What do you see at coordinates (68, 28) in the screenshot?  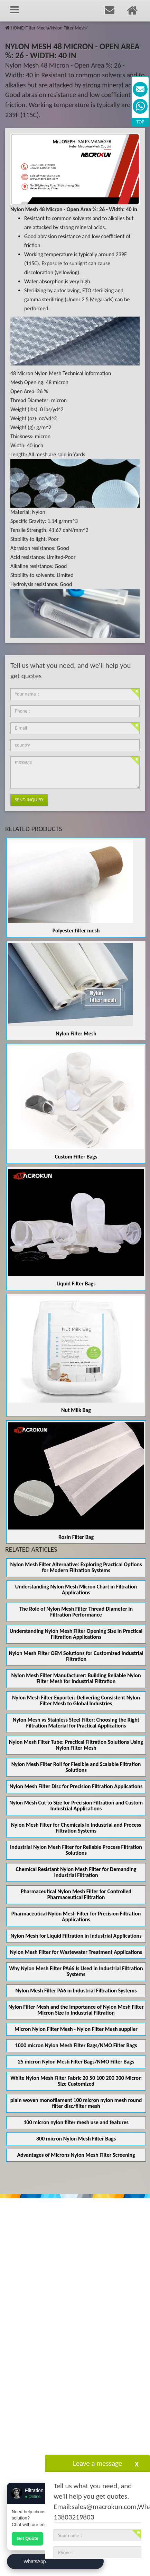 I see `Nylon Filter Mesh` at bounding box center [68, 28].